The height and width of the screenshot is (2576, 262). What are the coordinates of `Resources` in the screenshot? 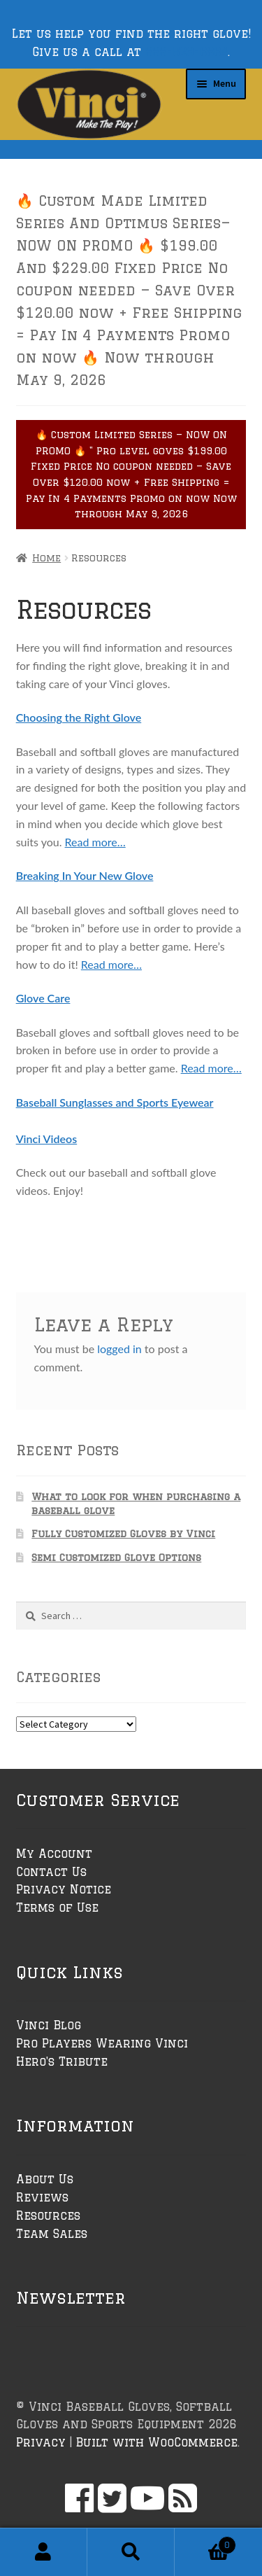 It's located at (48, 2215).